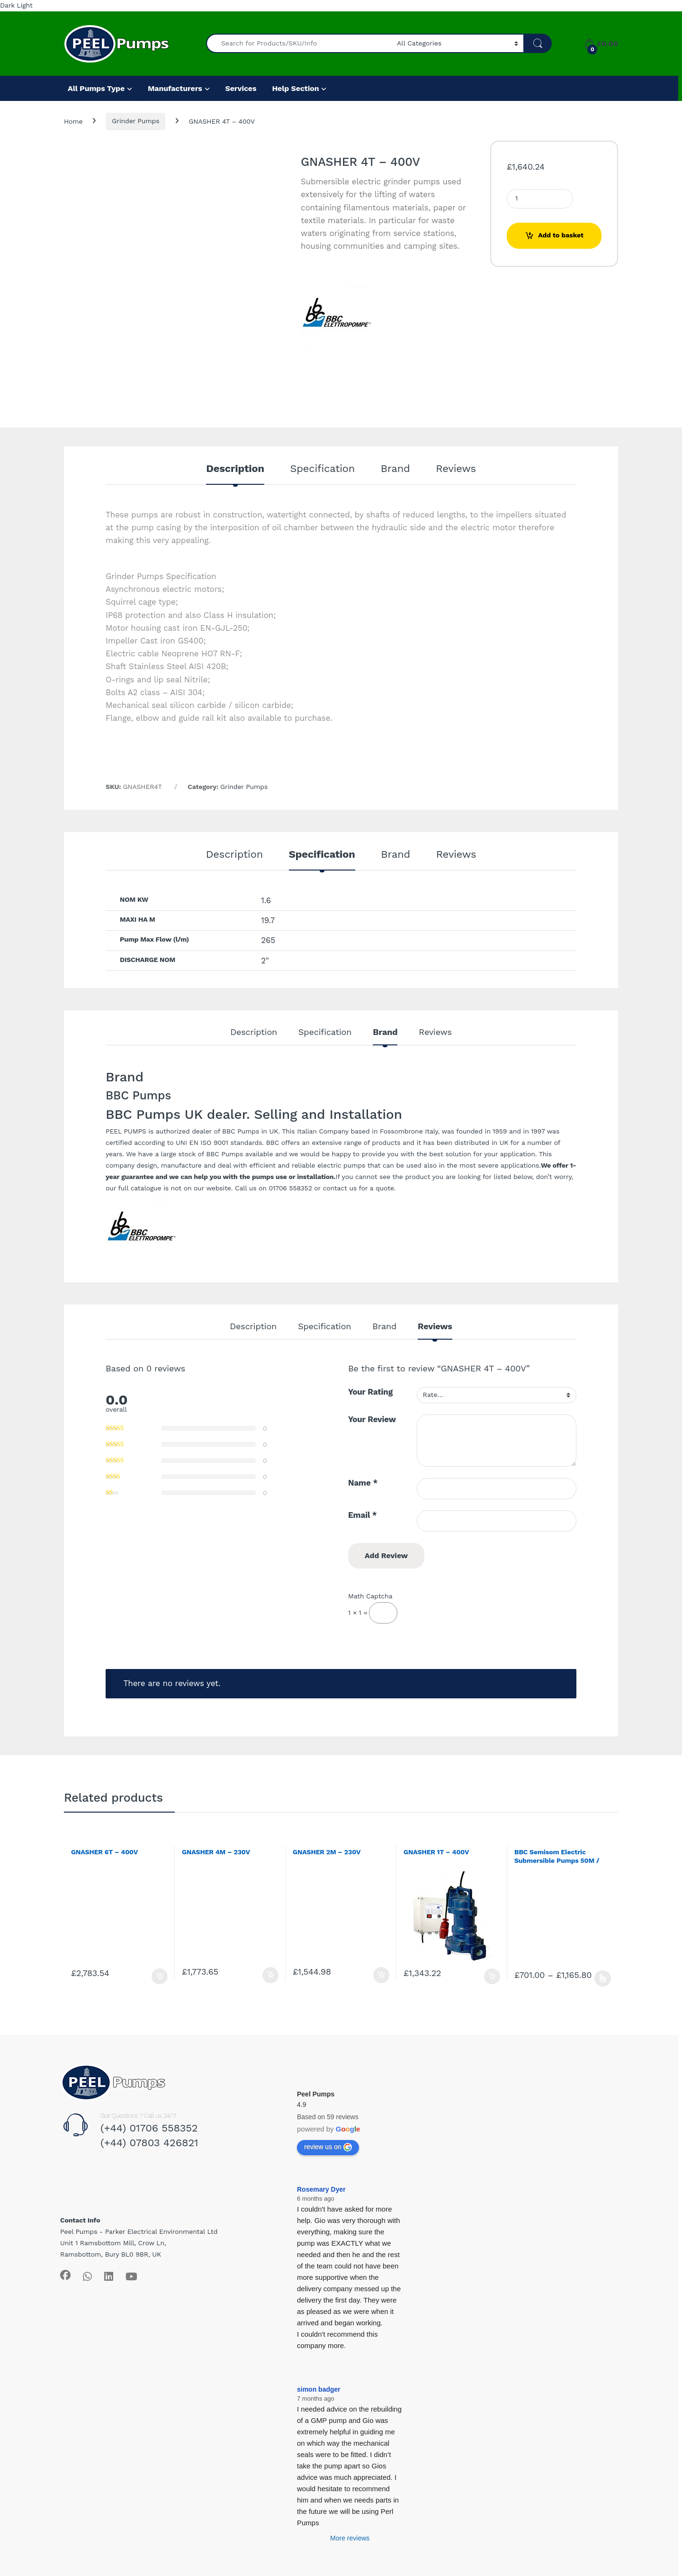 This screenshot has width=682, height=2576. What do you see at coordinates (235, 468) in the screenshot?
I see `Description` at bounding box center [235, 468].